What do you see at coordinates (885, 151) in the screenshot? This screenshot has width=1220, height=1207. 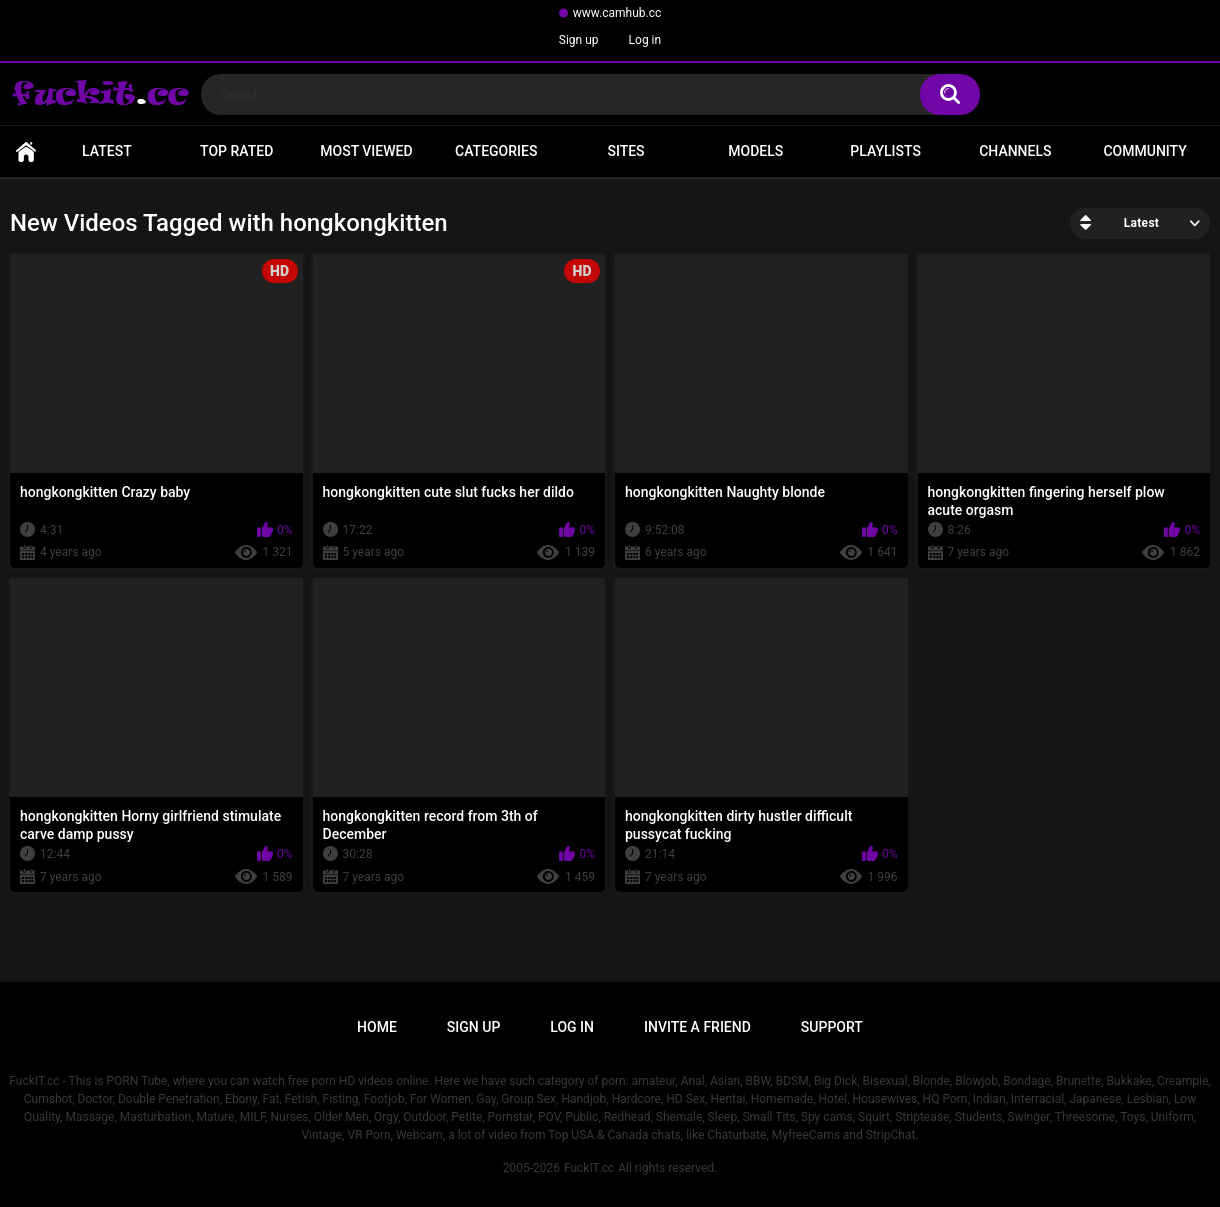 I see `Playlists` at bounding box center [885, 151].